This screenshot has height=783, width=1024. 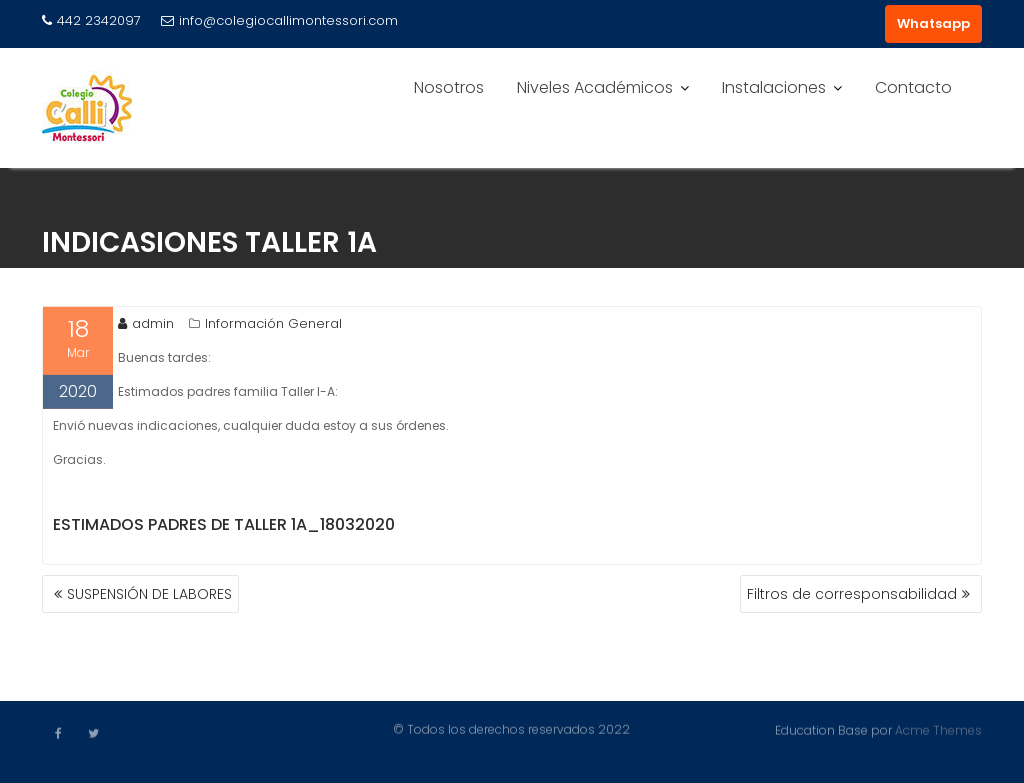 I want to click on Instalaciones, so click(x=774, y=87).